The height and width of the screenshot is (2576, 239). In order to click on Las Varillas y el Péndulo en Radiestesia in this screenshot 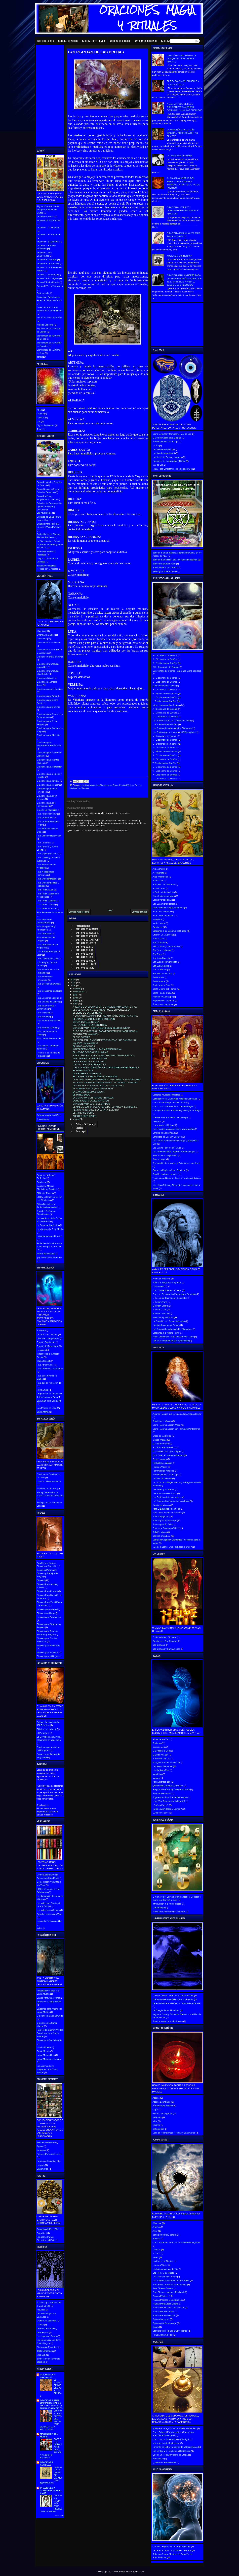, I will do `click(172, 2451)`.